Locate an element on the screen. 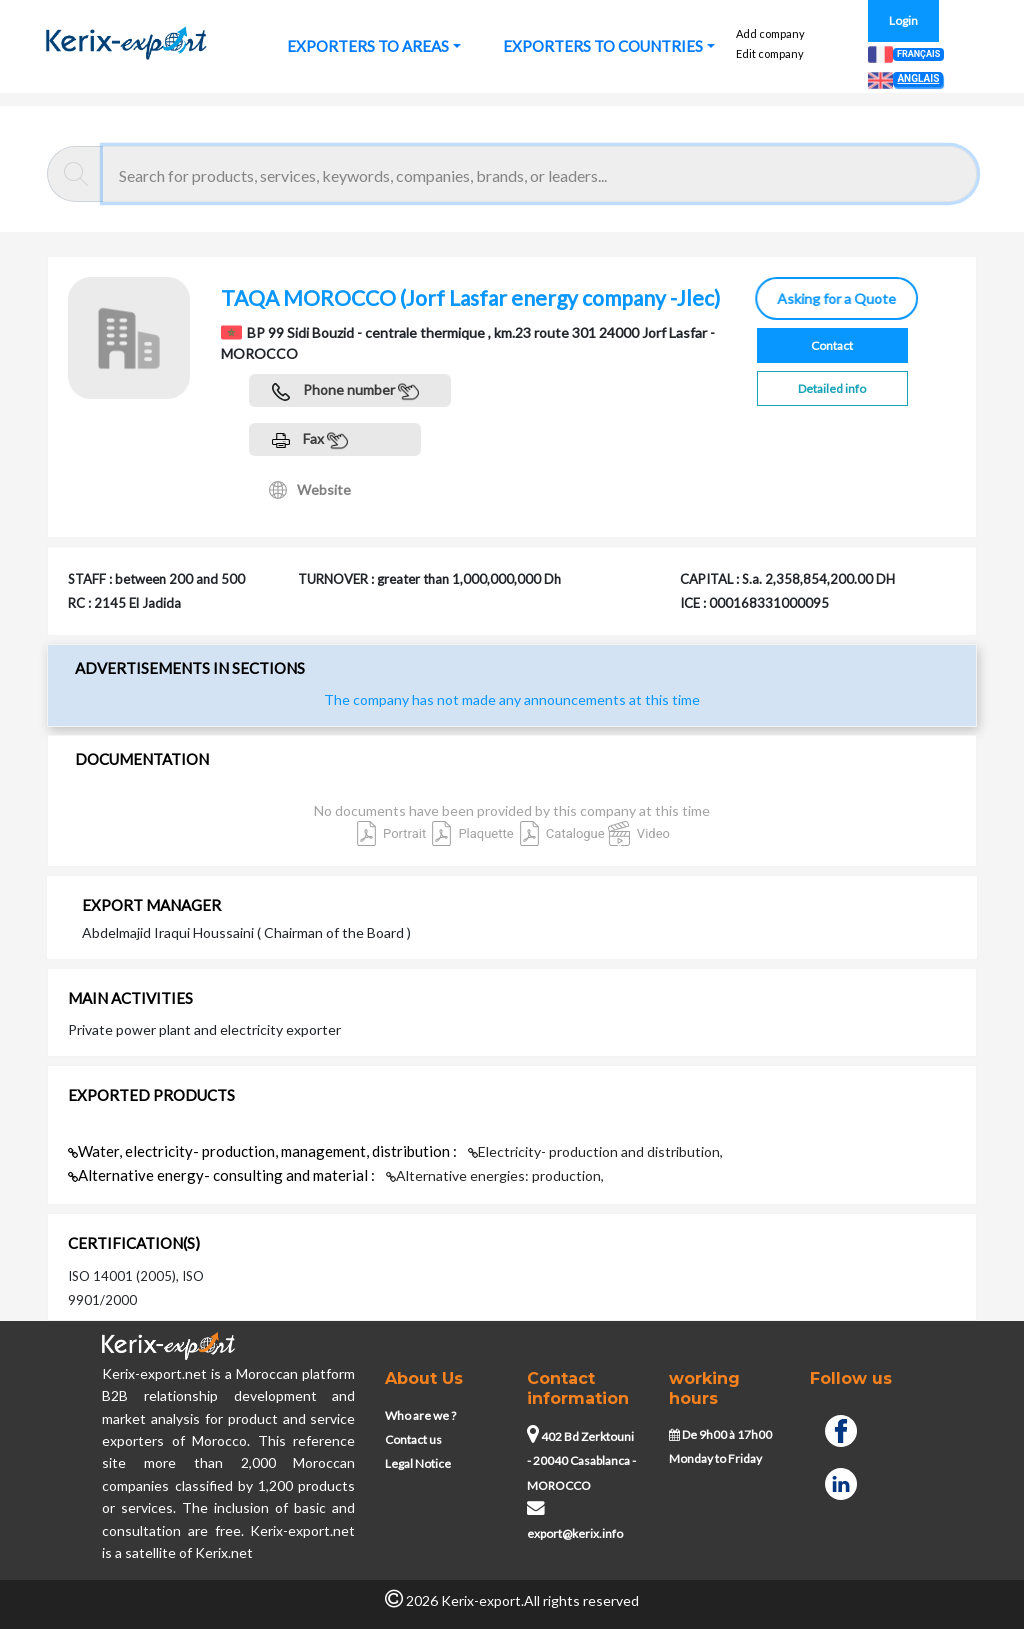  Legal Notice is located at coordinates (418, 1463).